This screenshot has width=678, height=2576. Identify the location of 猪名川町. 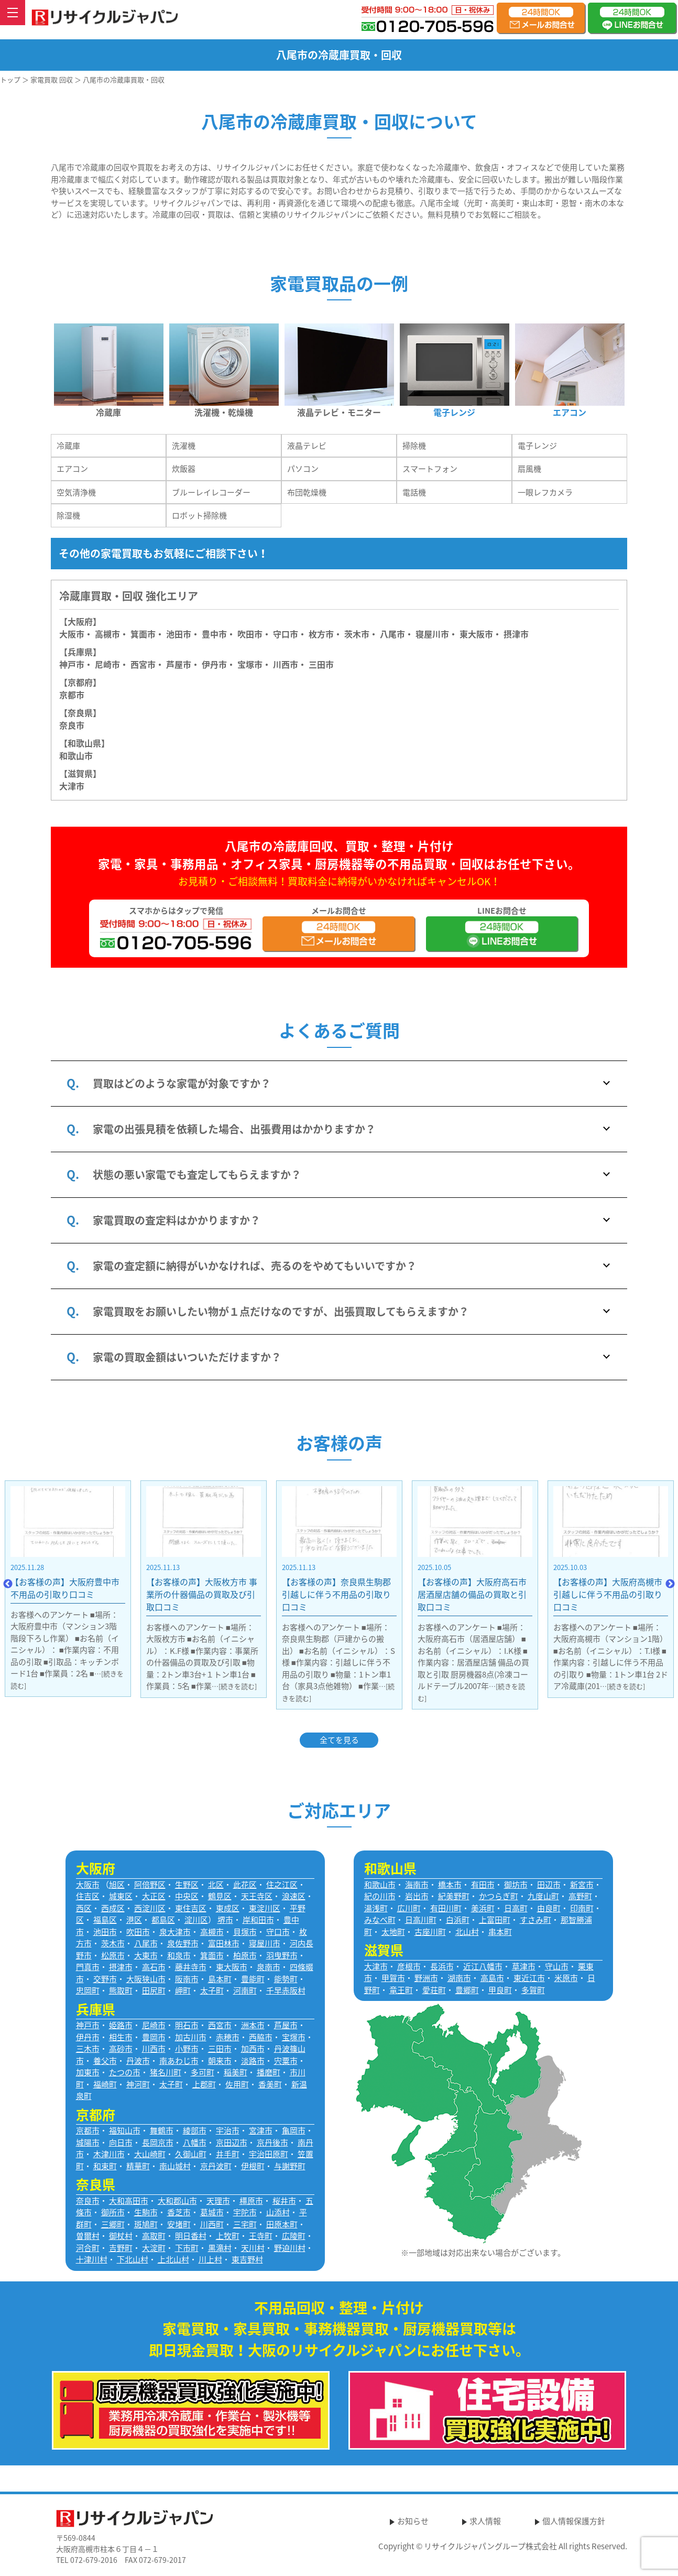
(165, 2072).